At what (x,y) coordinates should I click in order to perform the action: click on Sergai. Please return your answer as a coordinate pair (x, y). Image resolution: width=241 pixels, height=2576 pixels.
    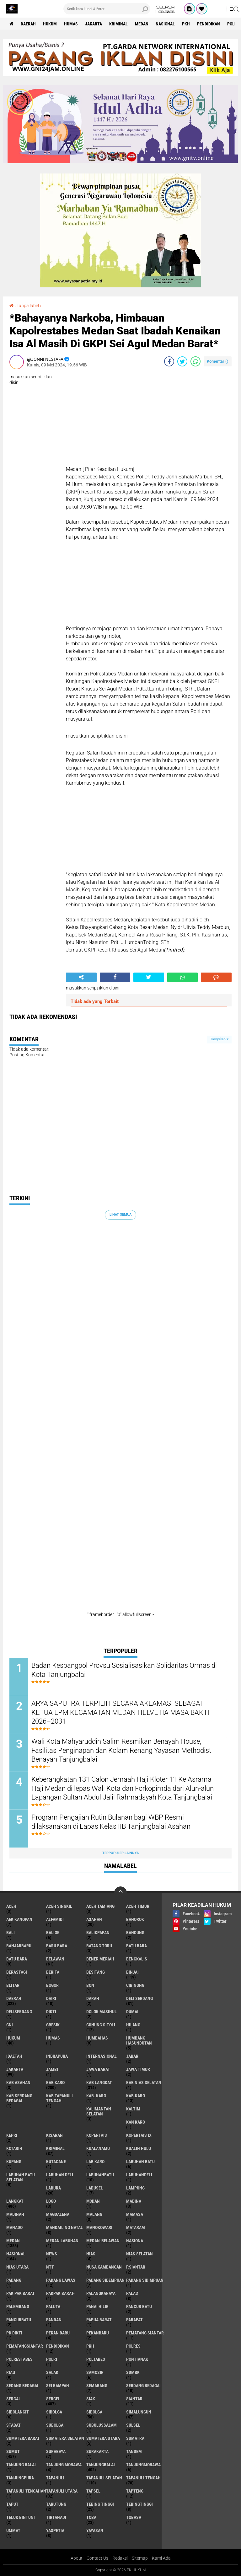
    Looking at the image, I should click on (13, 2399).